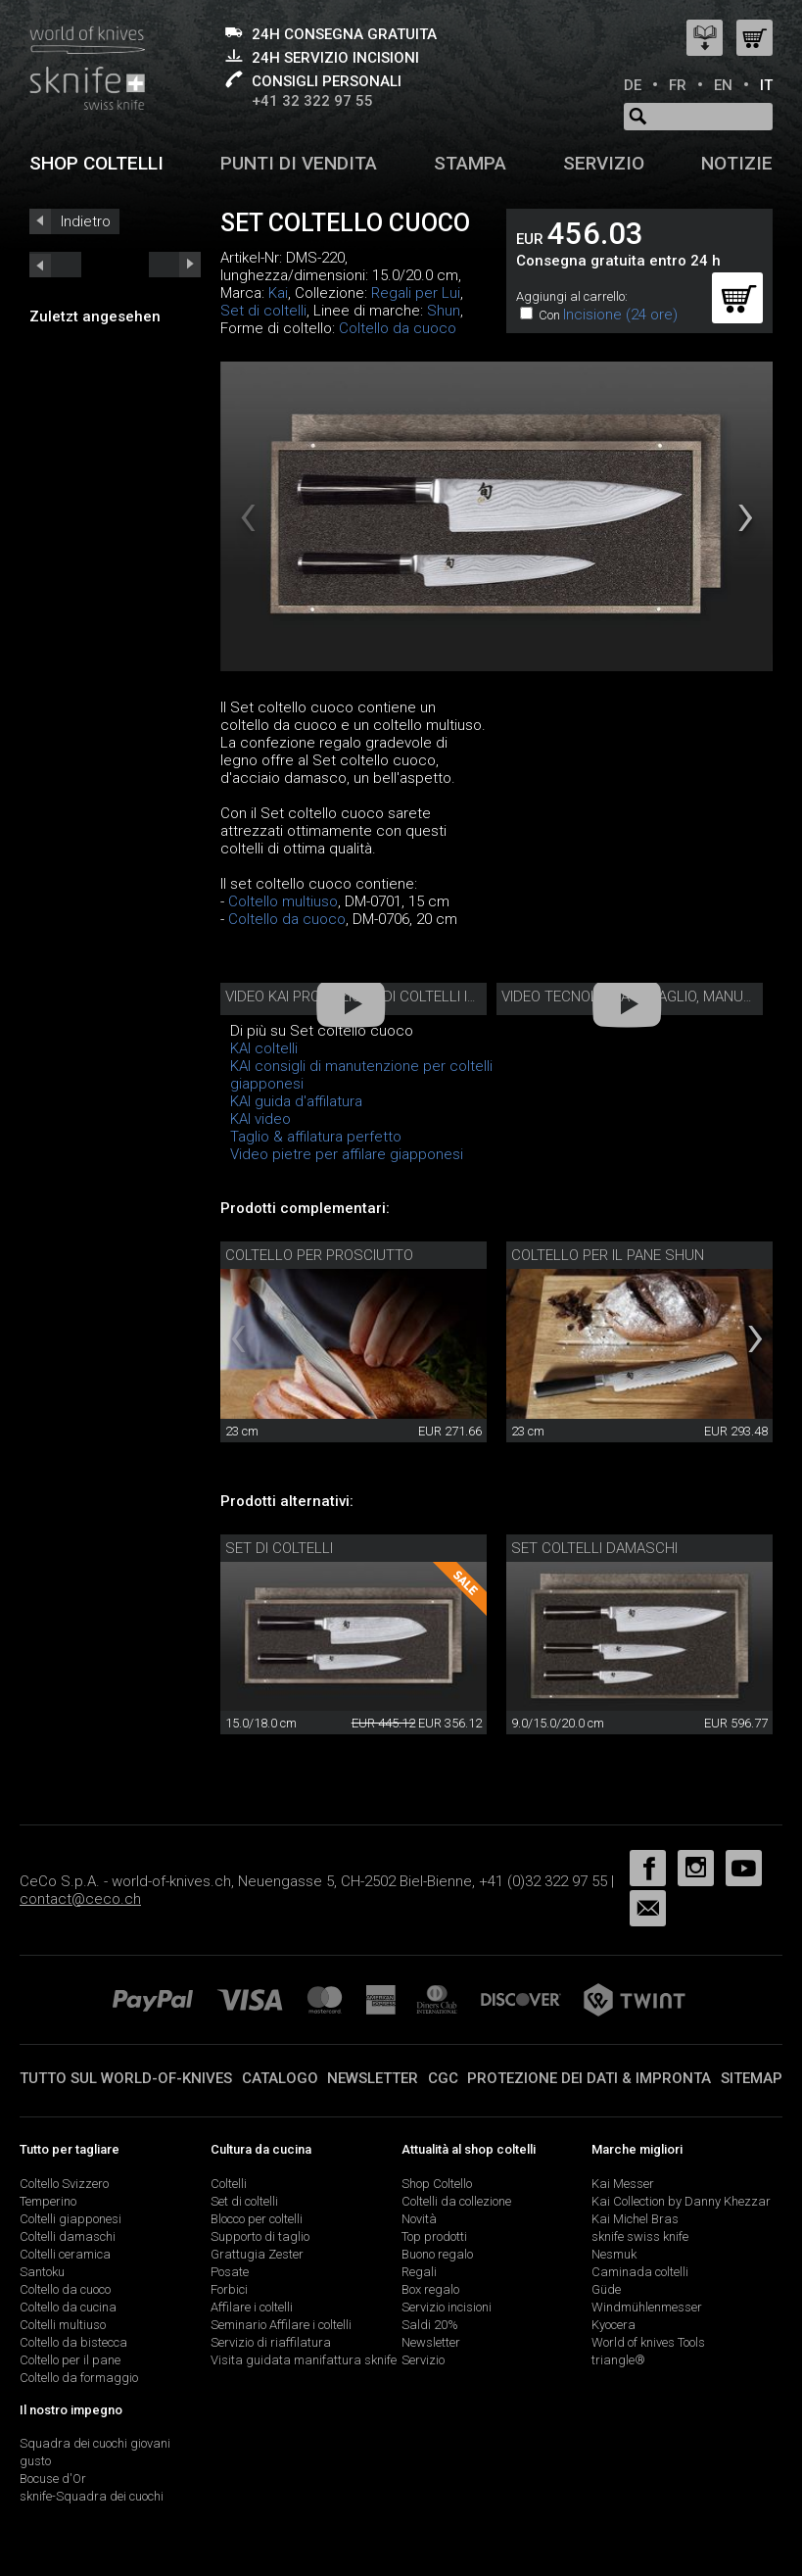 The image size is (802, 2576). What do you see at coordinates (252, 2307) in the screenshot?
I see `Affilare i coltelli` at bounding box center [252, 2307].